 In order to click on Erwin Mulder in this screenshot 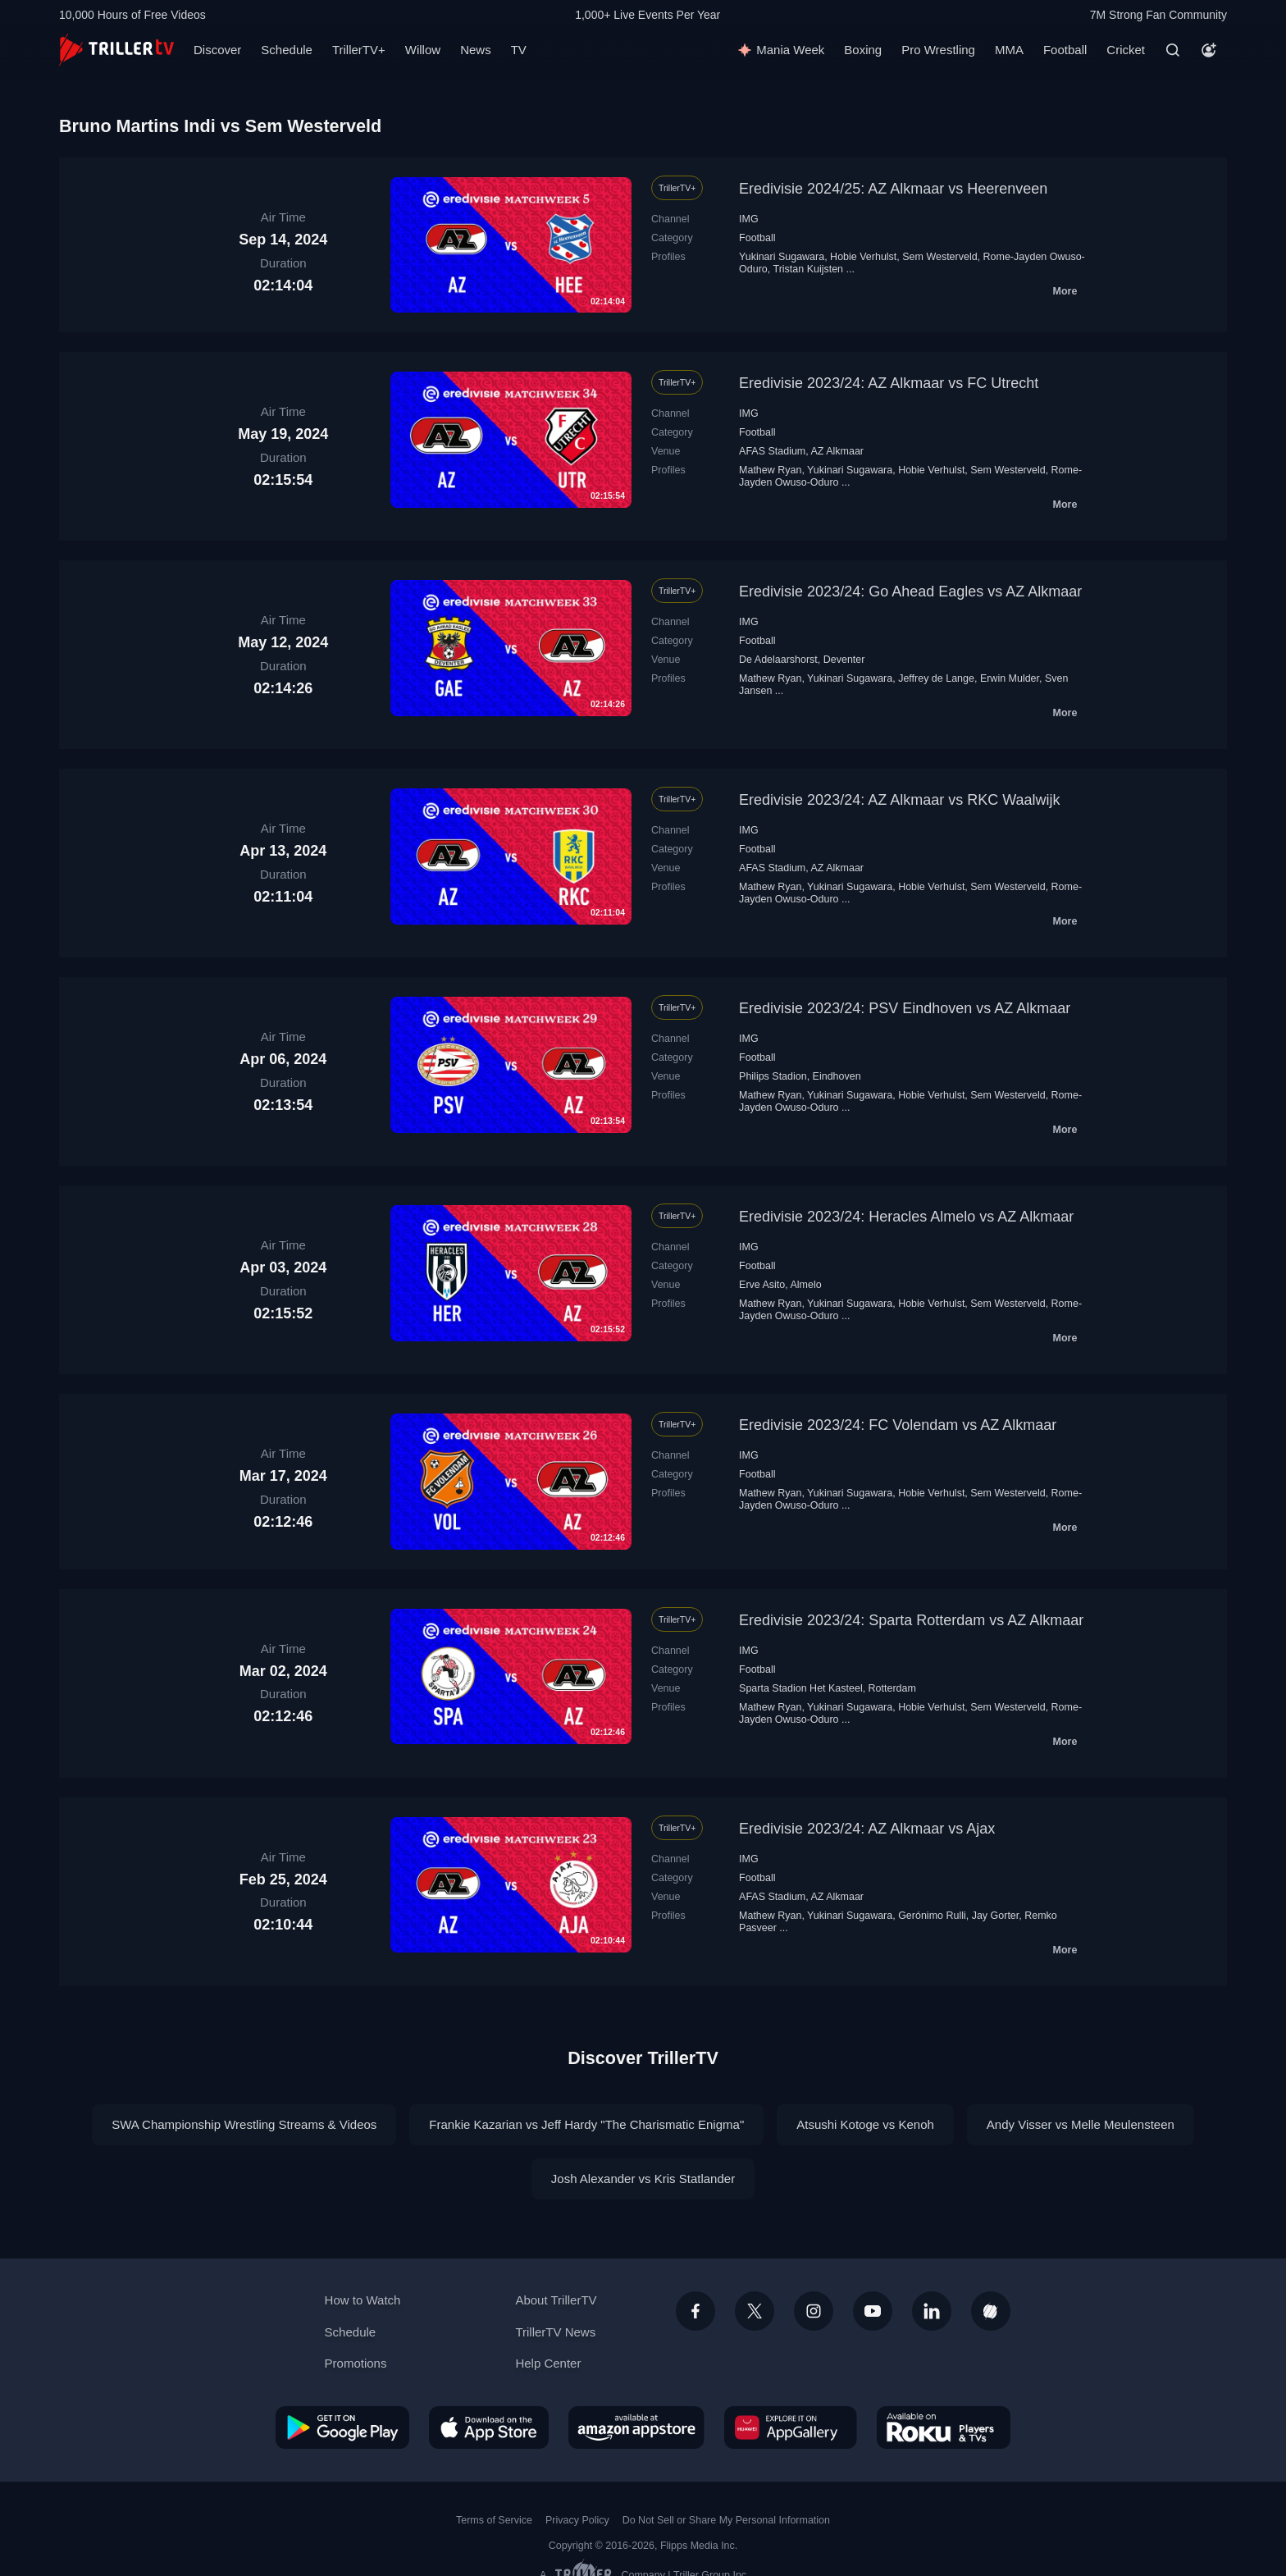, I will do `click(1009, 678)`.